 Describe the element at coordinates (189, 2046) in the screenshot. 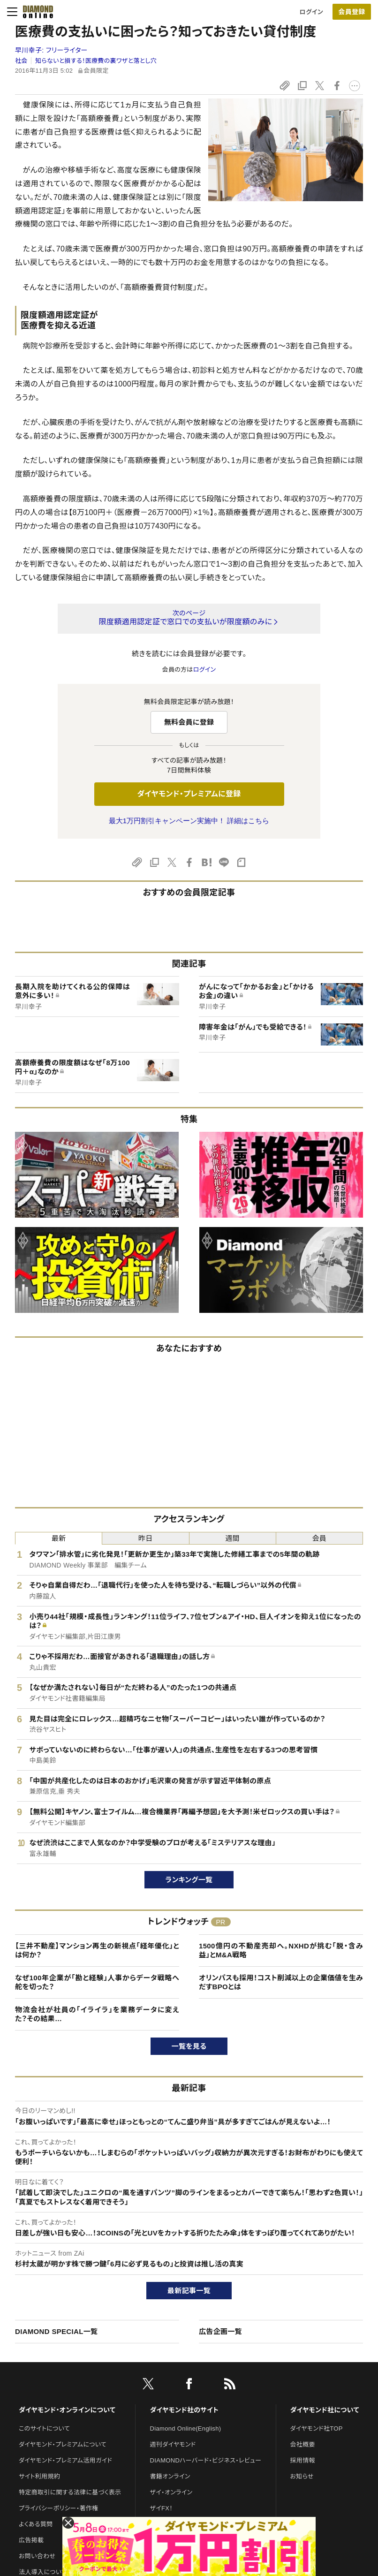

I see `一覧を見る` at that location.